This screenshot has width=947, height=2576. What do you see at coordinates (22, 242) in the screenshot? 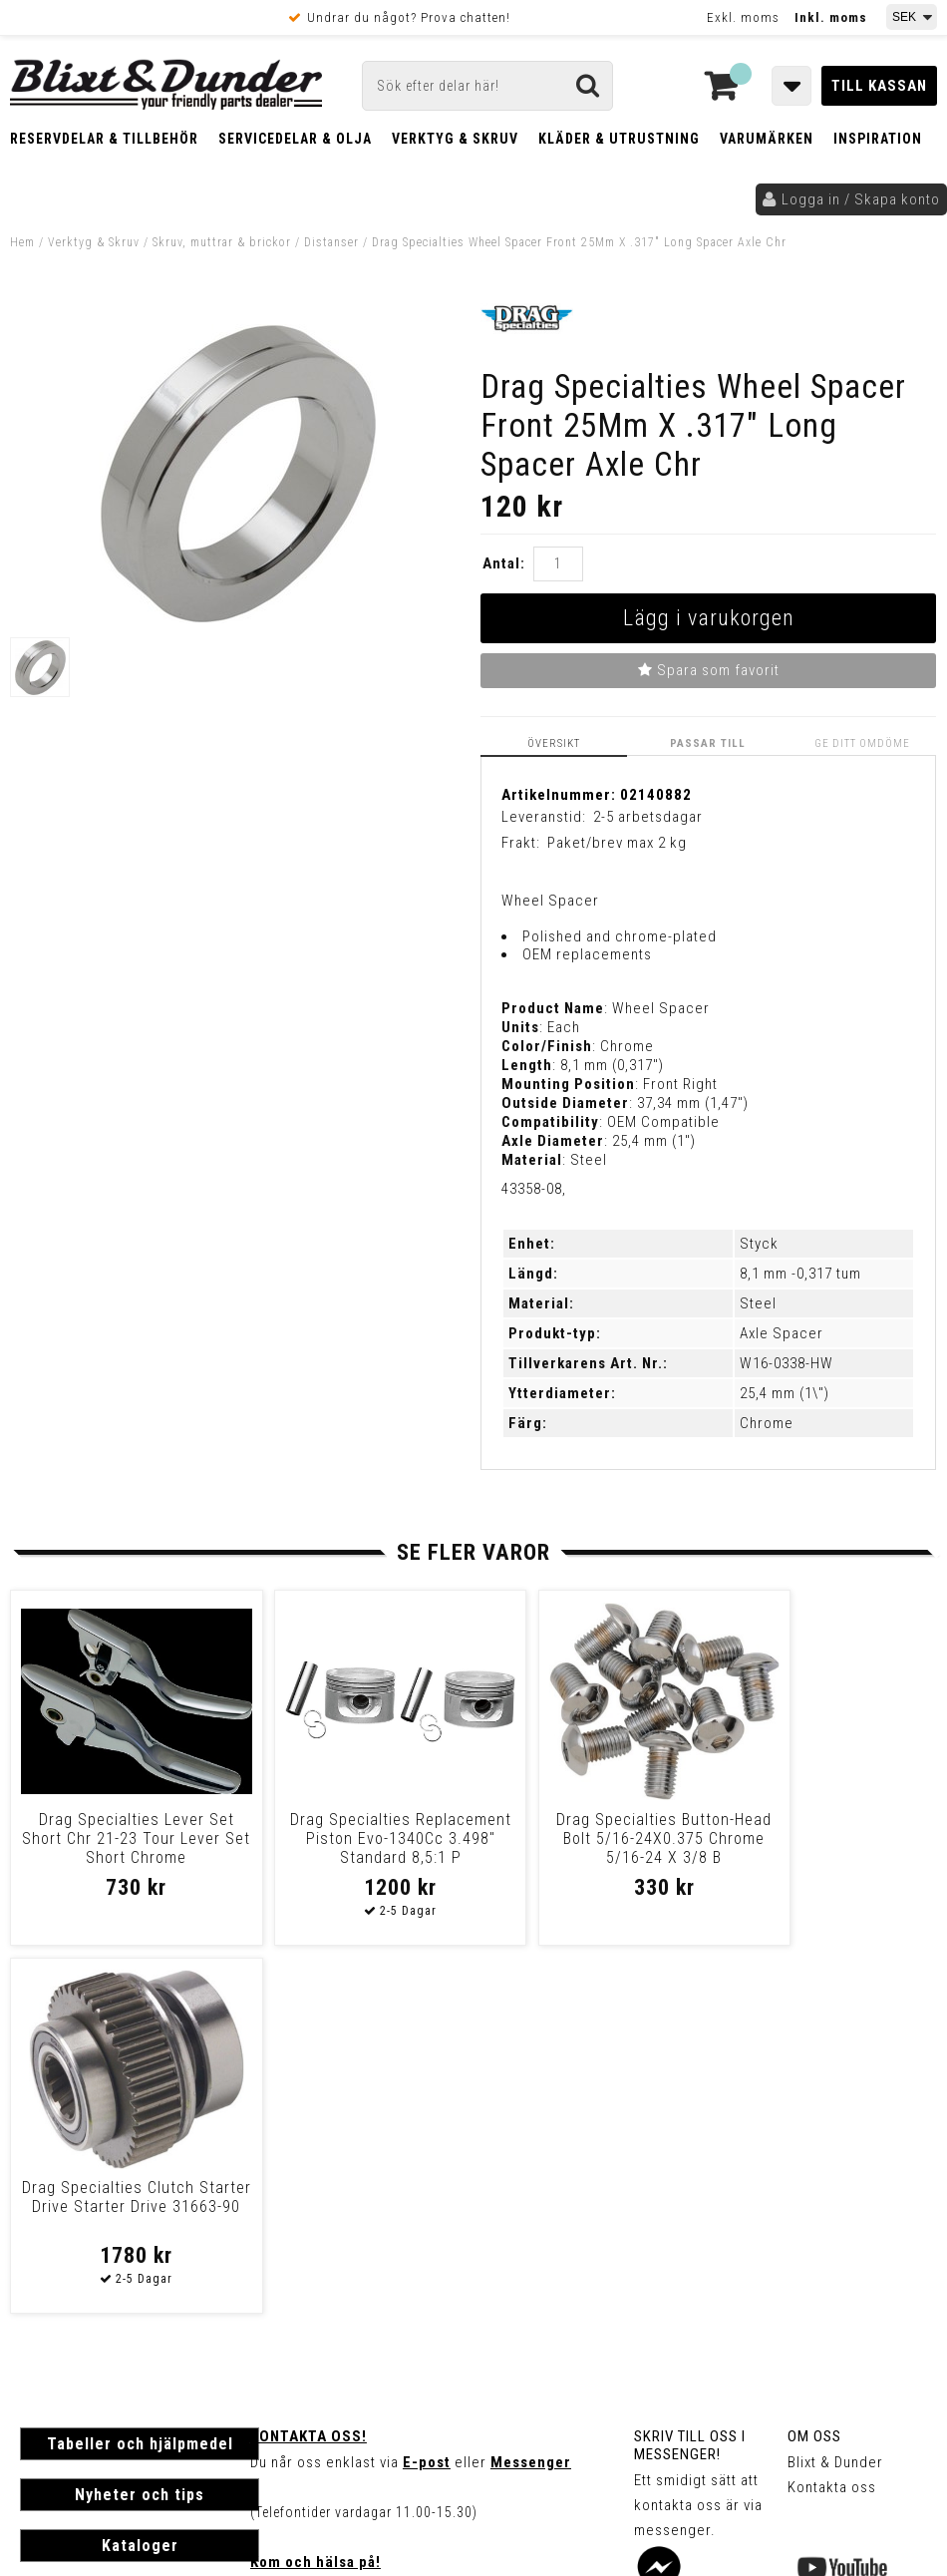
I see `Hem` at bounding box center [22, 242].